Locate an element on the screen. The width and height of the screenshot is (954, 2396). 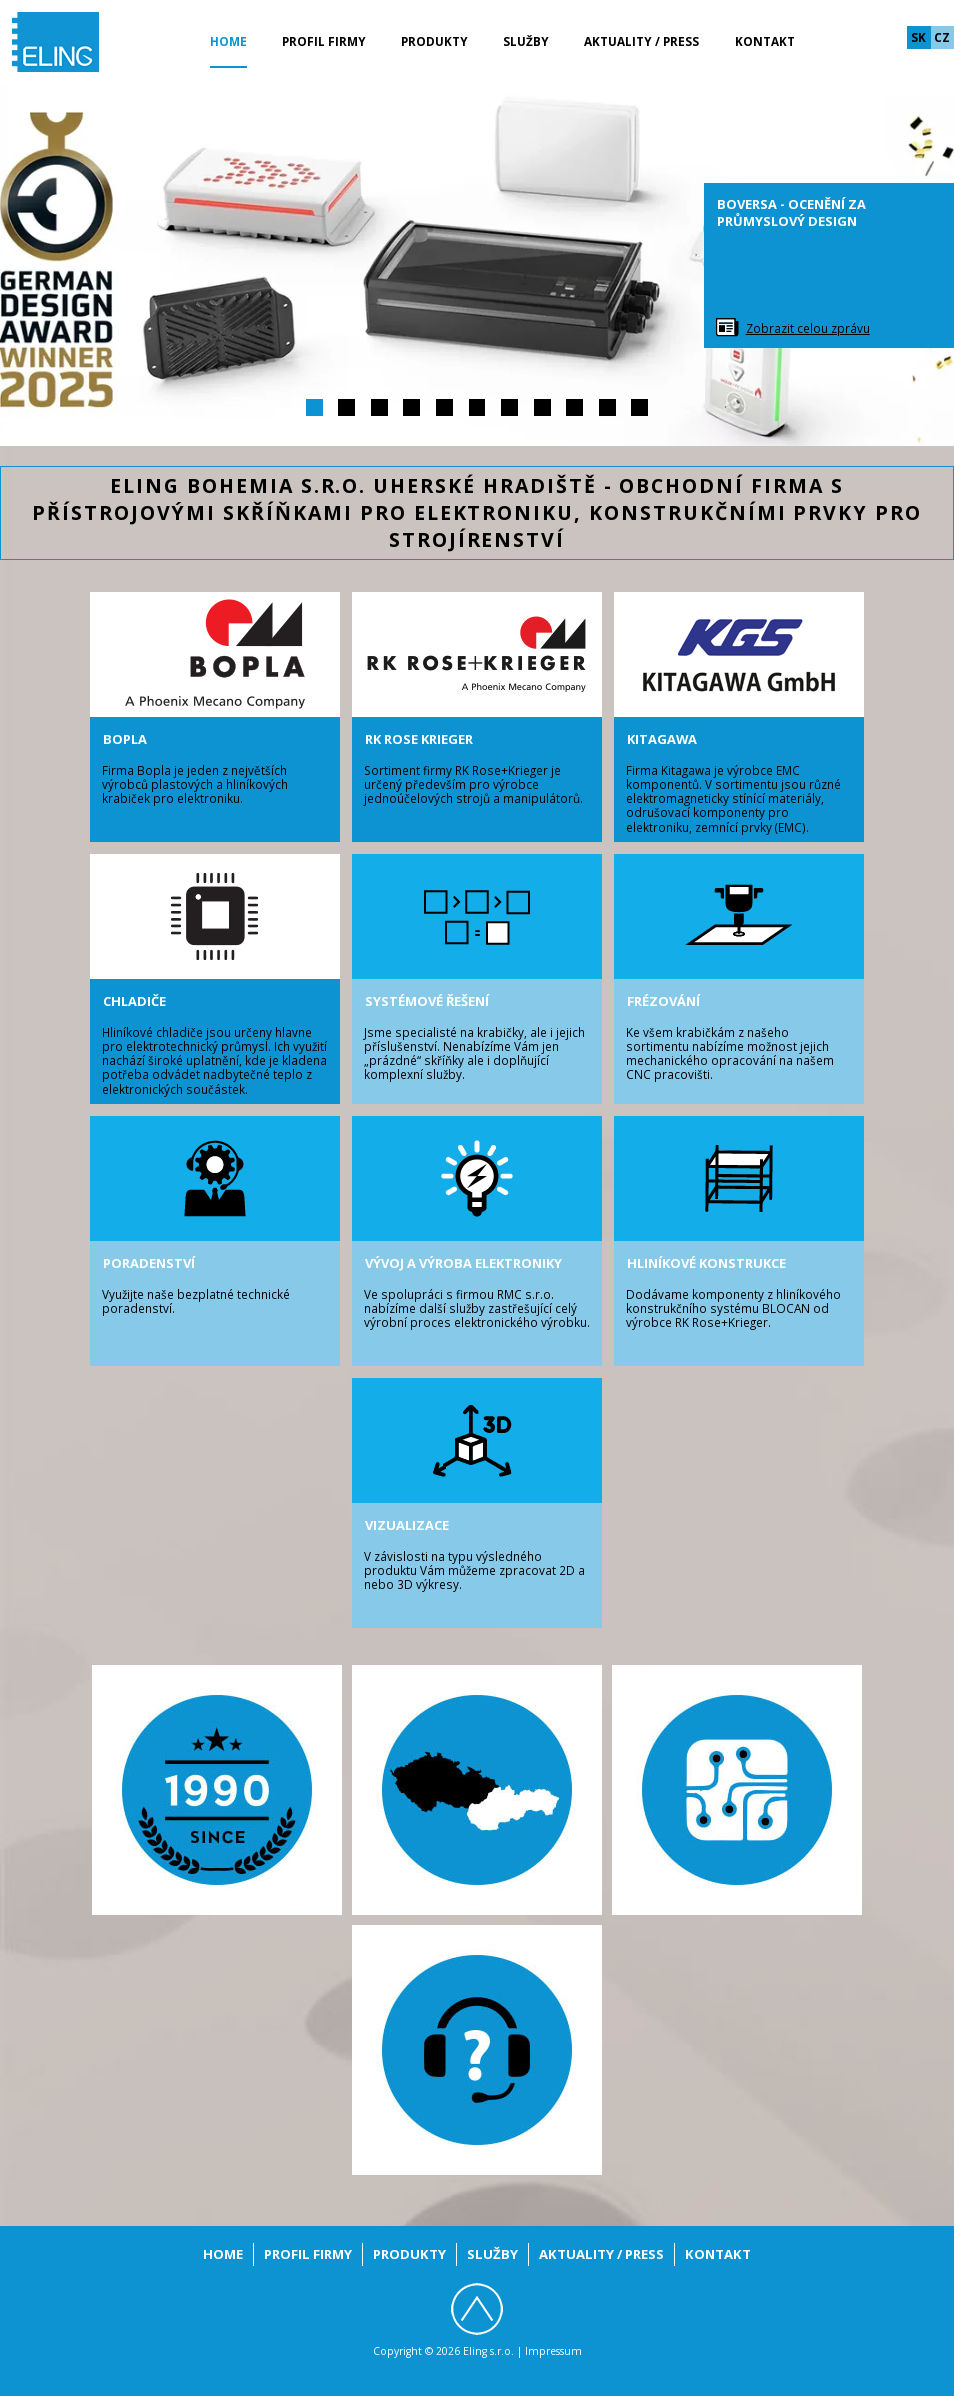
Kontakt is located at coordinates (765, 41).